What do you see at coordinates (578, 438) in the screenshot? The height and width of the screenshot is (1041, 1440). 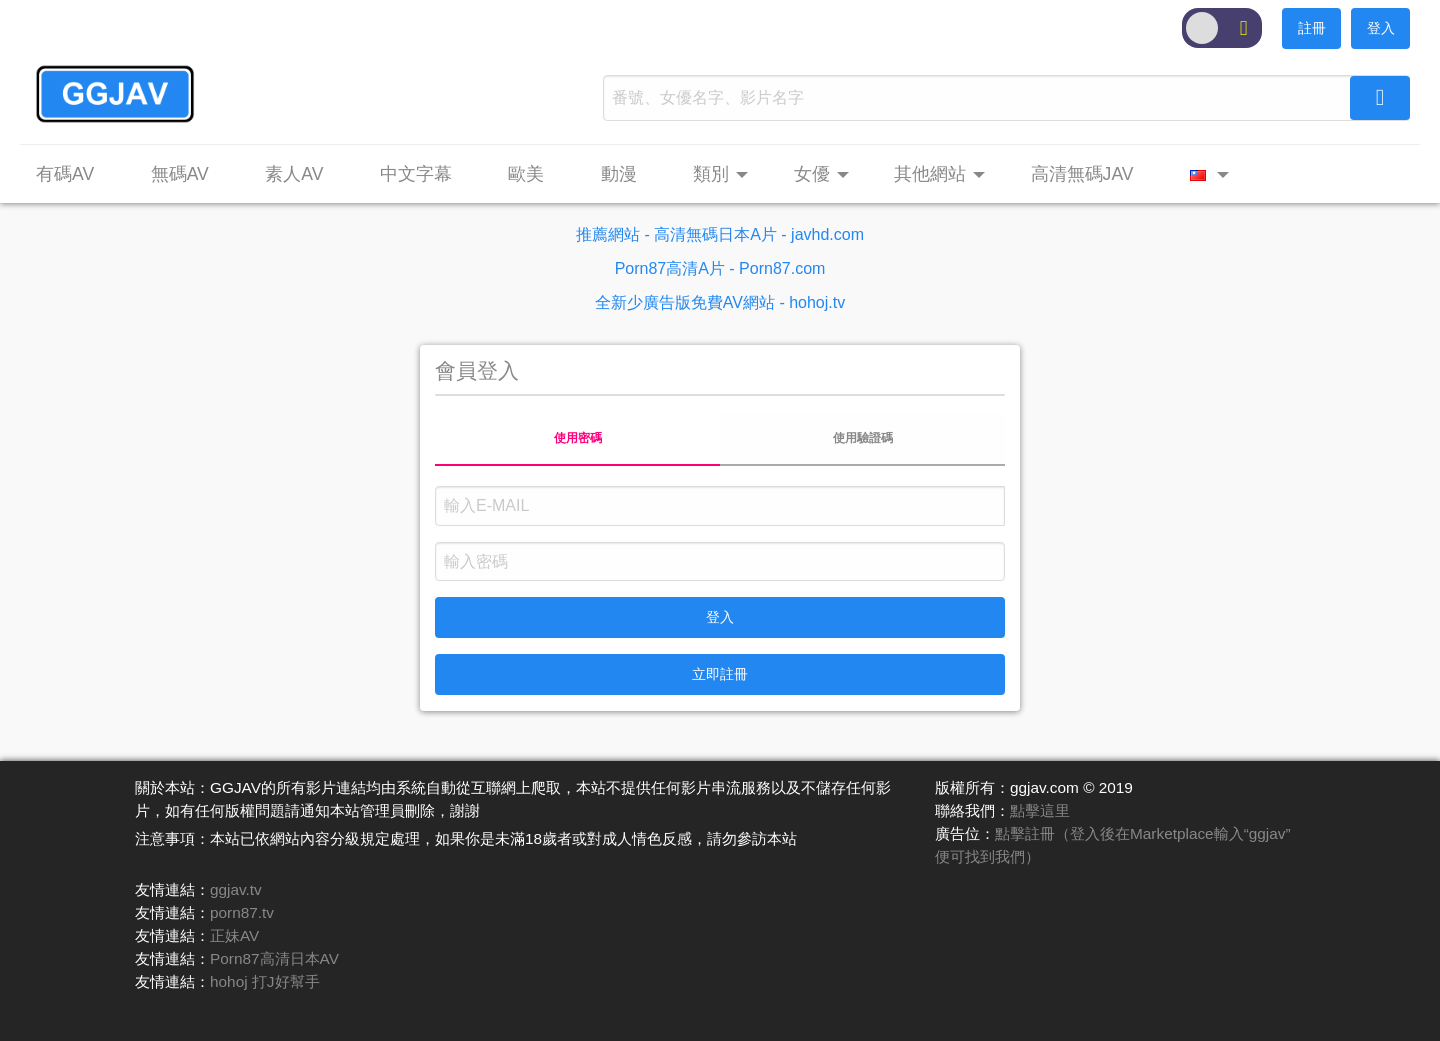 I see `使用密碼 [tab]` at bounding box center [578, 438].